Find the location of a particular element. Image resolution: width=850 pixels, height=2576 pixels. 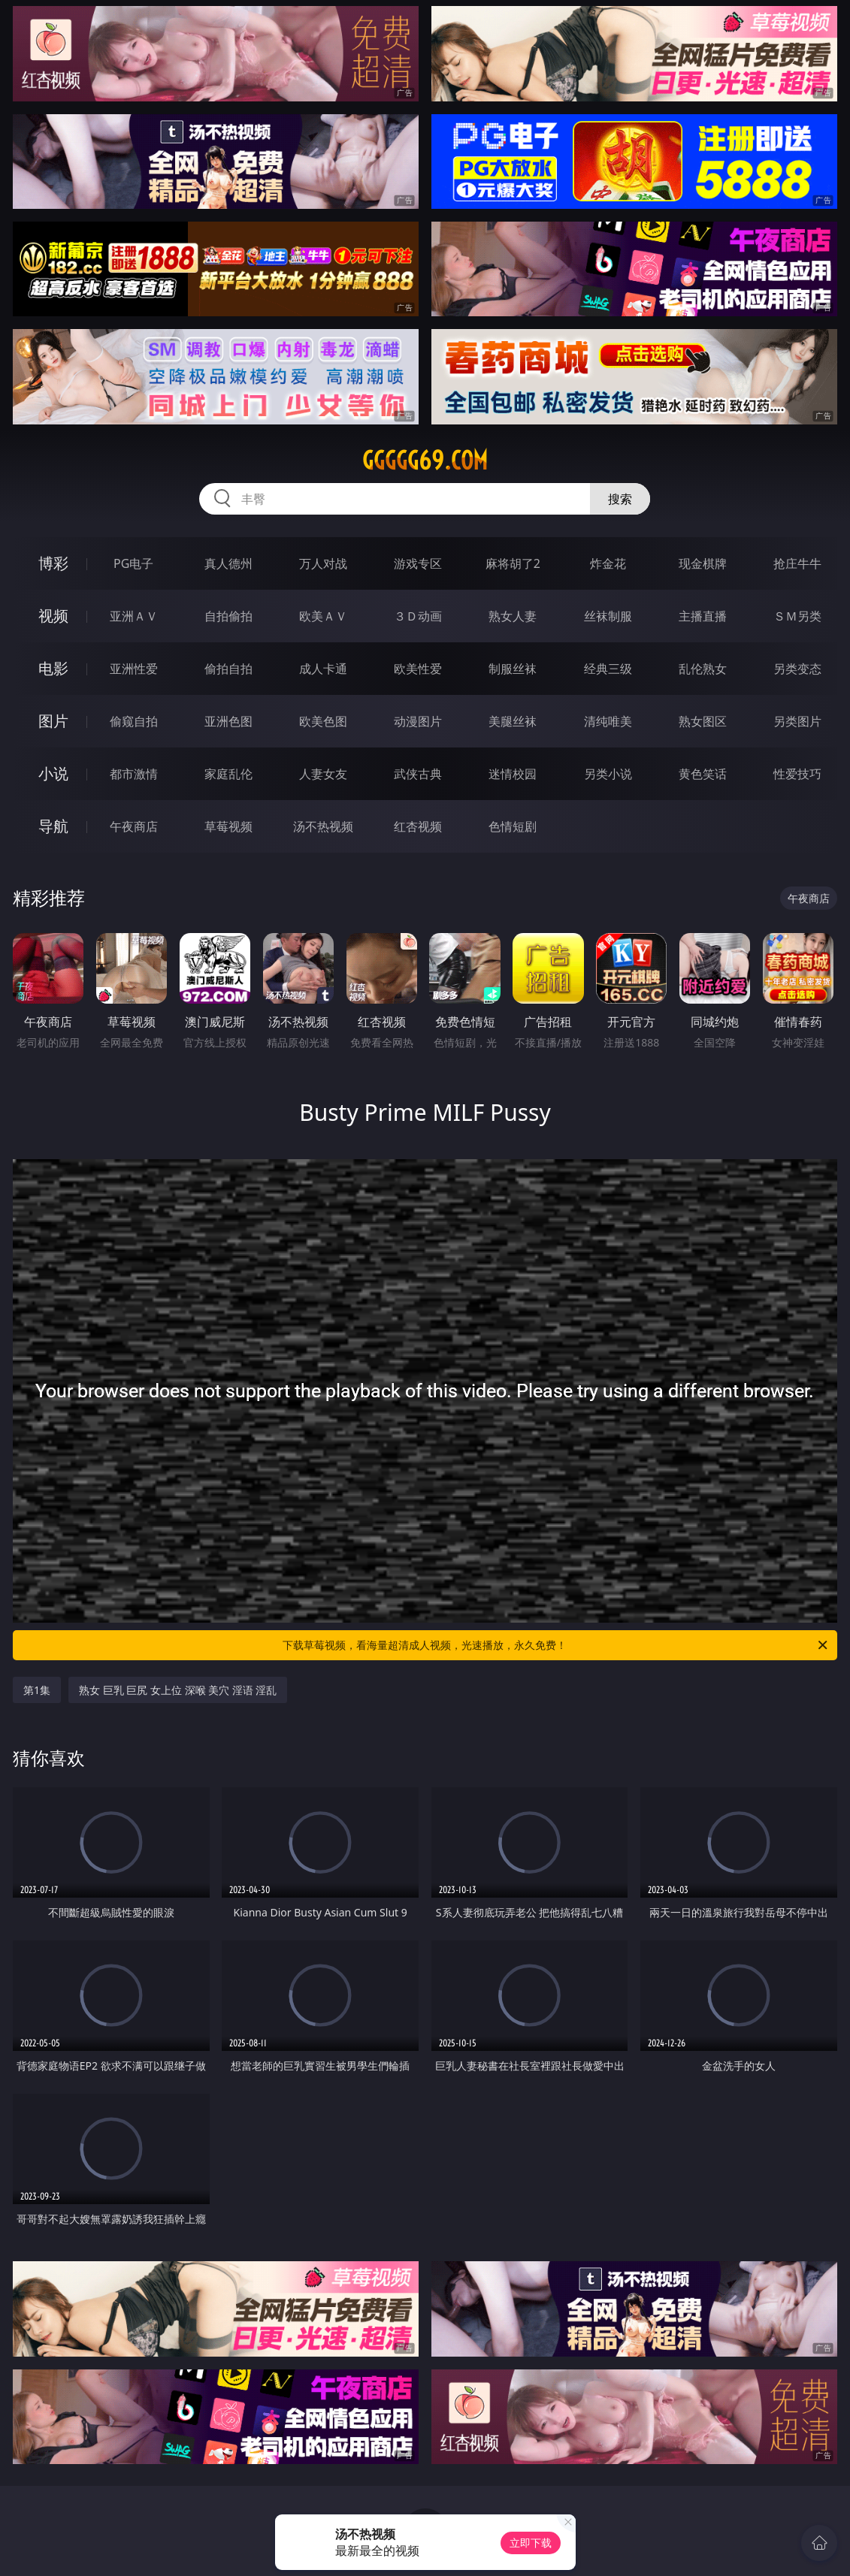

欧美性爱 is located at coordinates (418, 668).